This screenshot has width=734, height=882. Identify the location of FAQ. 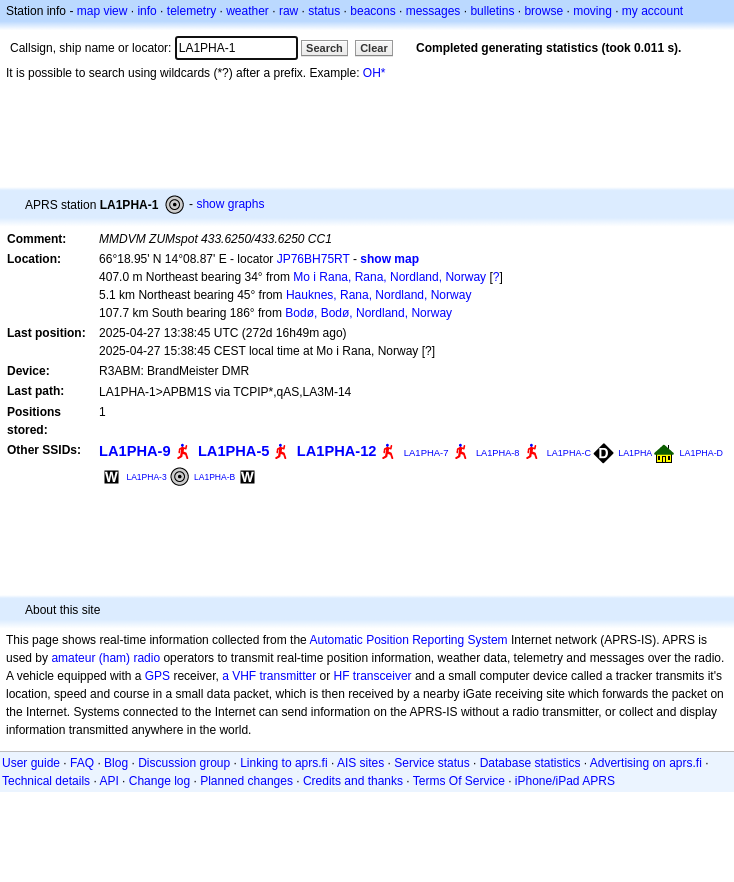
(82, 763).